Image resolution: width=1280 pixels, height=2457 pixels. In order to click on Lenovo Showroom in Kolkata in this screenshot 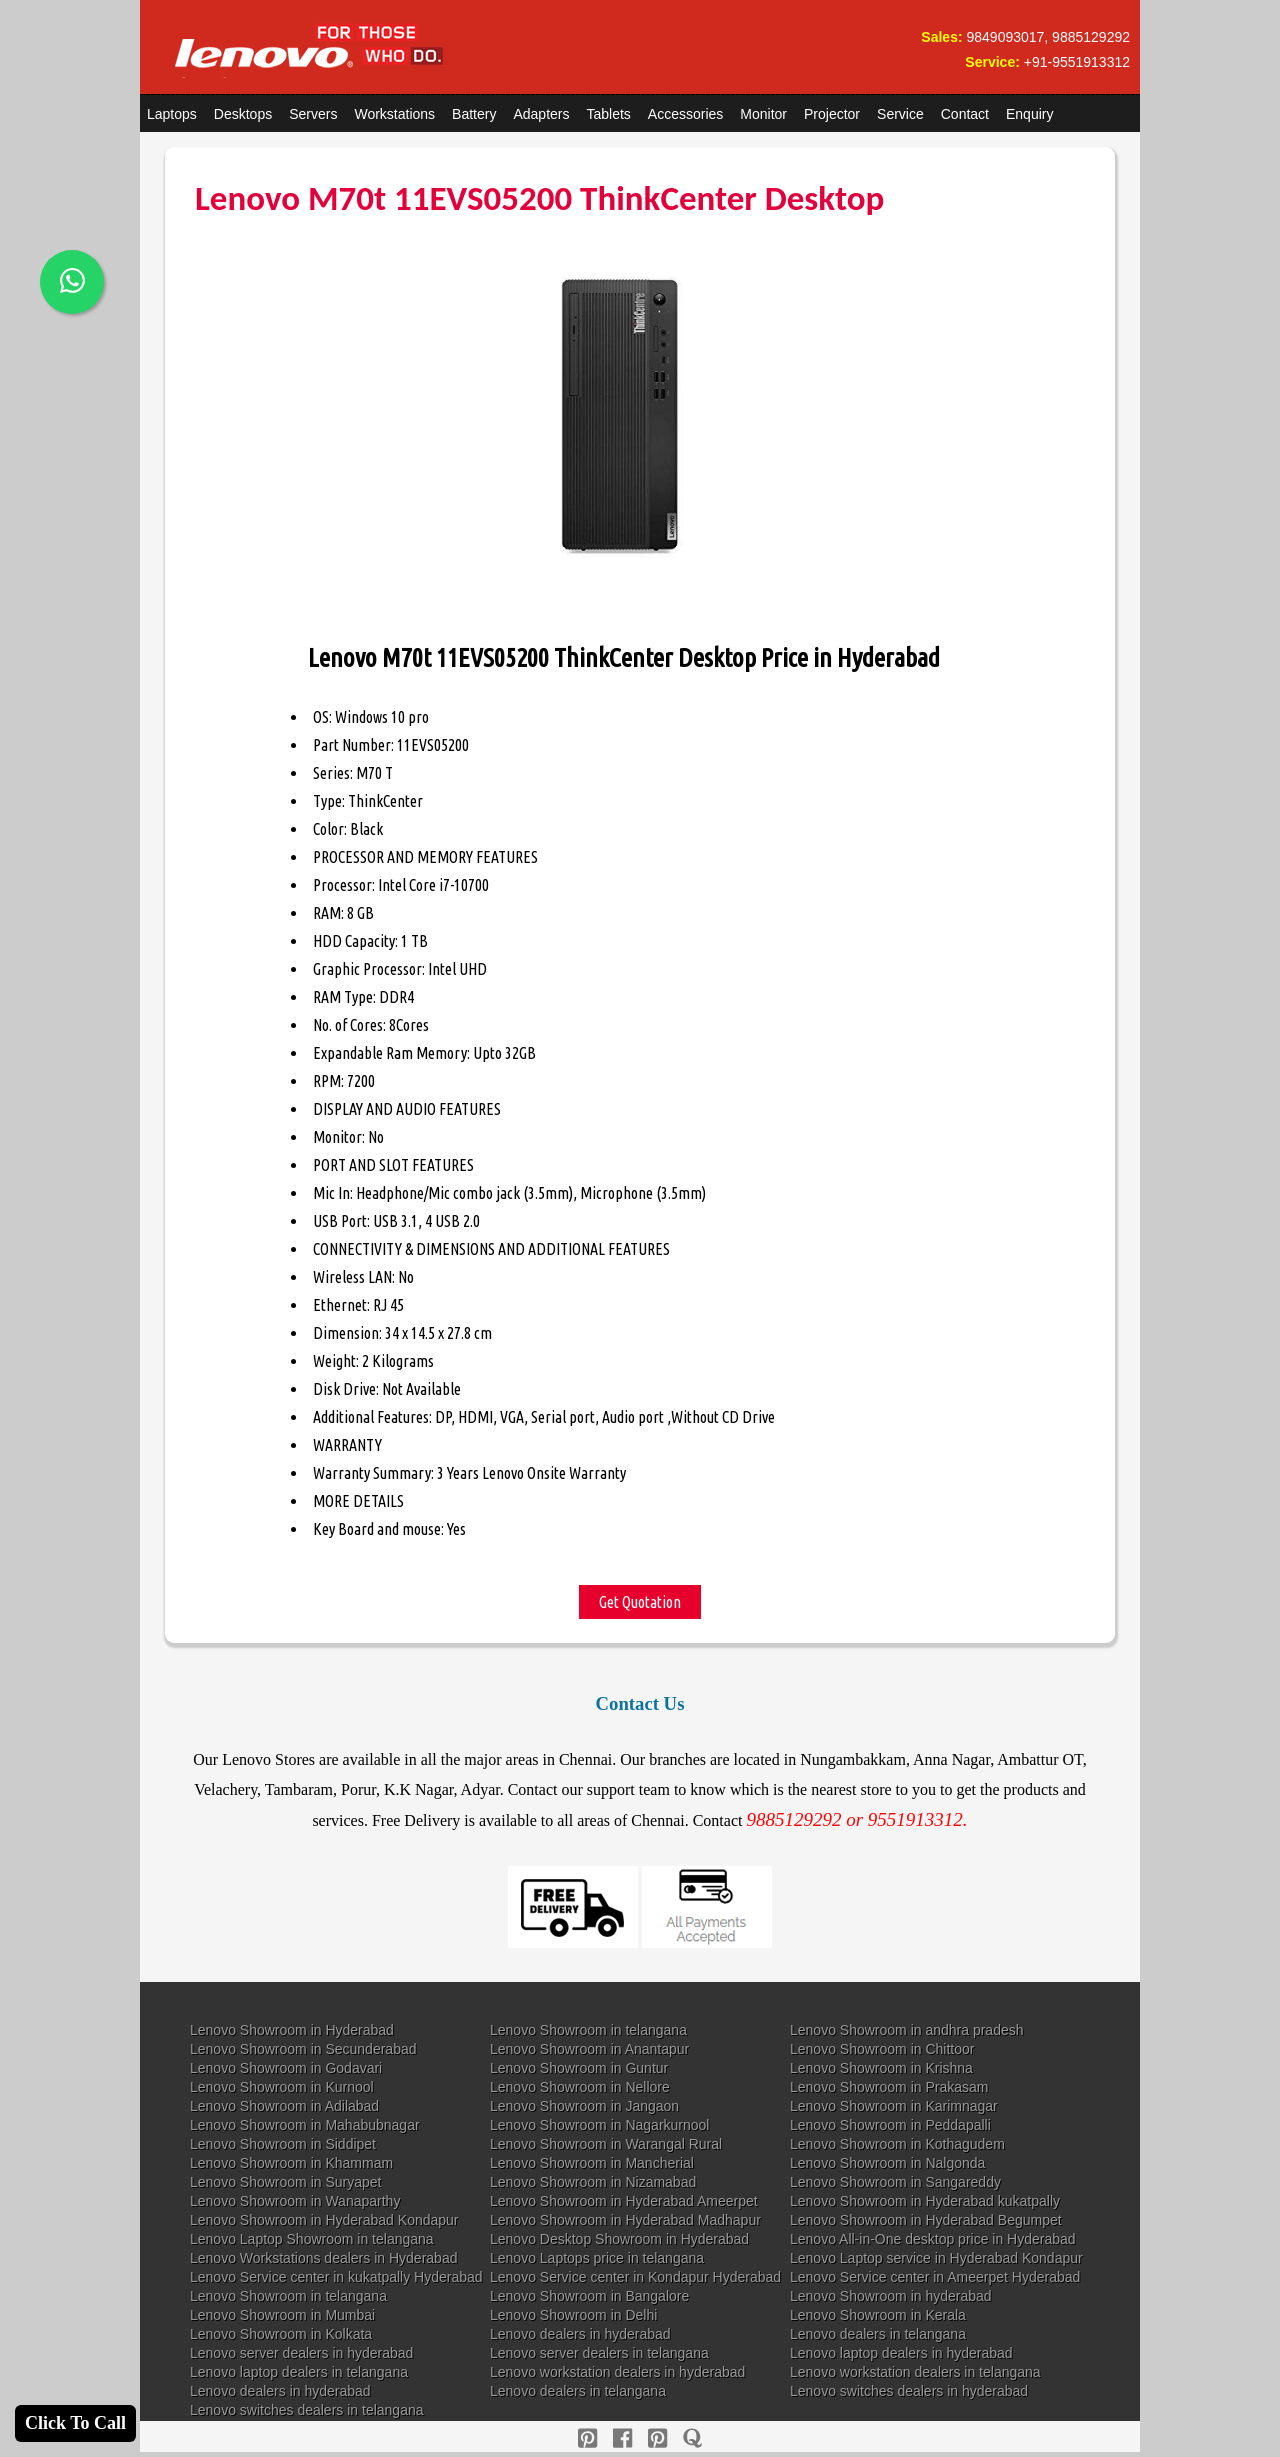, I will do `click(281, 2334)`.